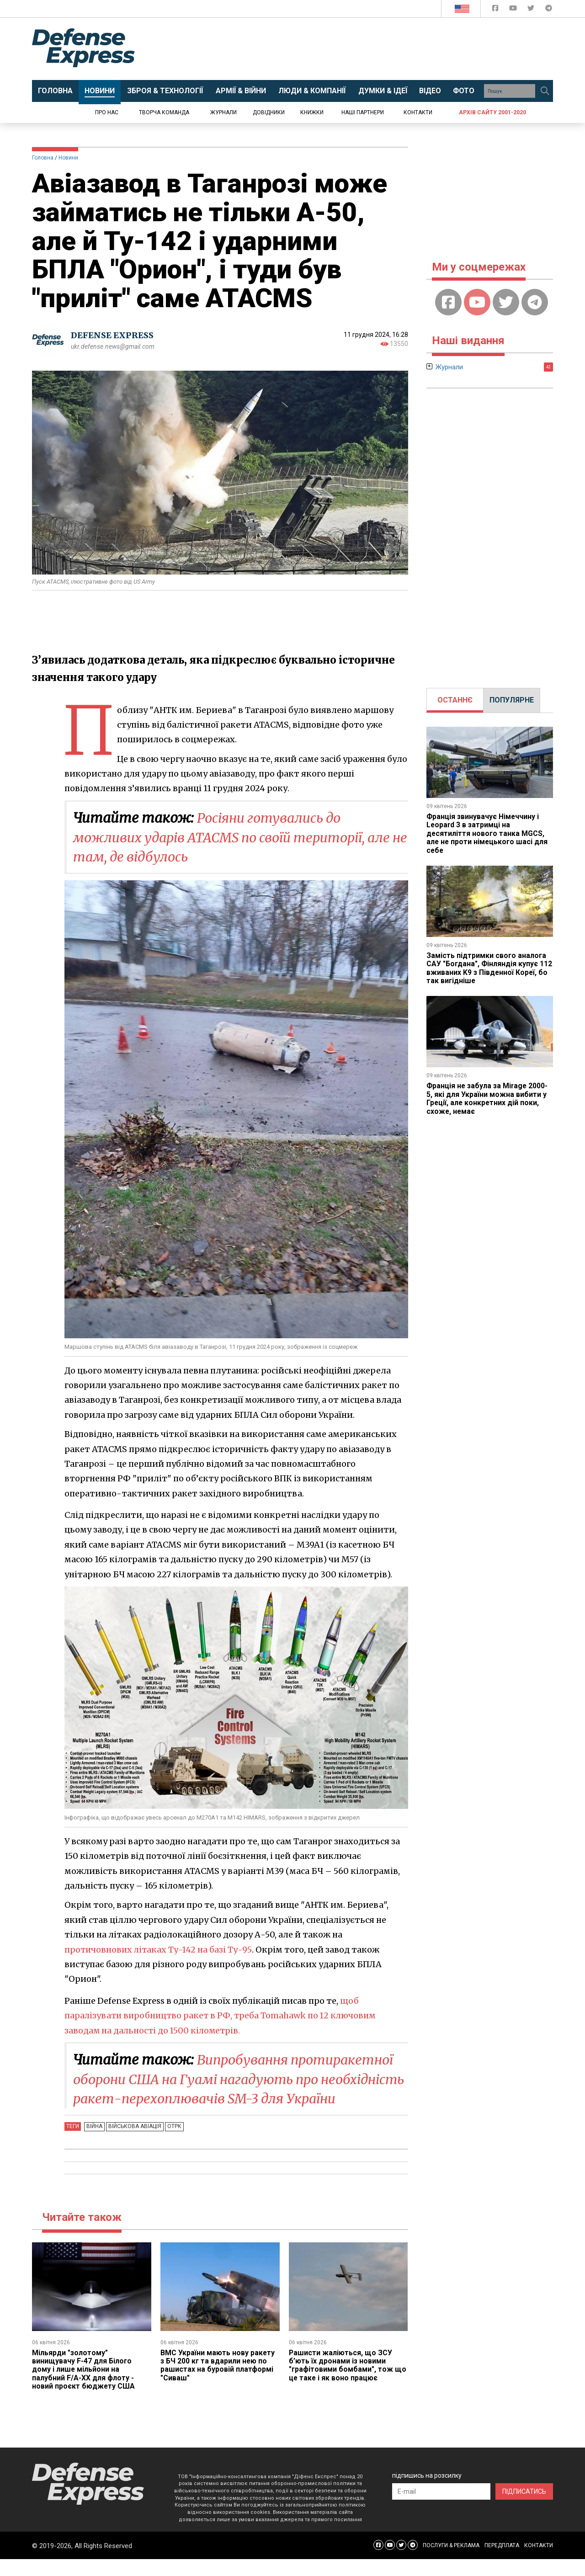 Image resolution: width=585 pixels, height=2576 pixels. Describe the element at coordinates (269, 112) in the screenshot. I see `Довідники` at that location.